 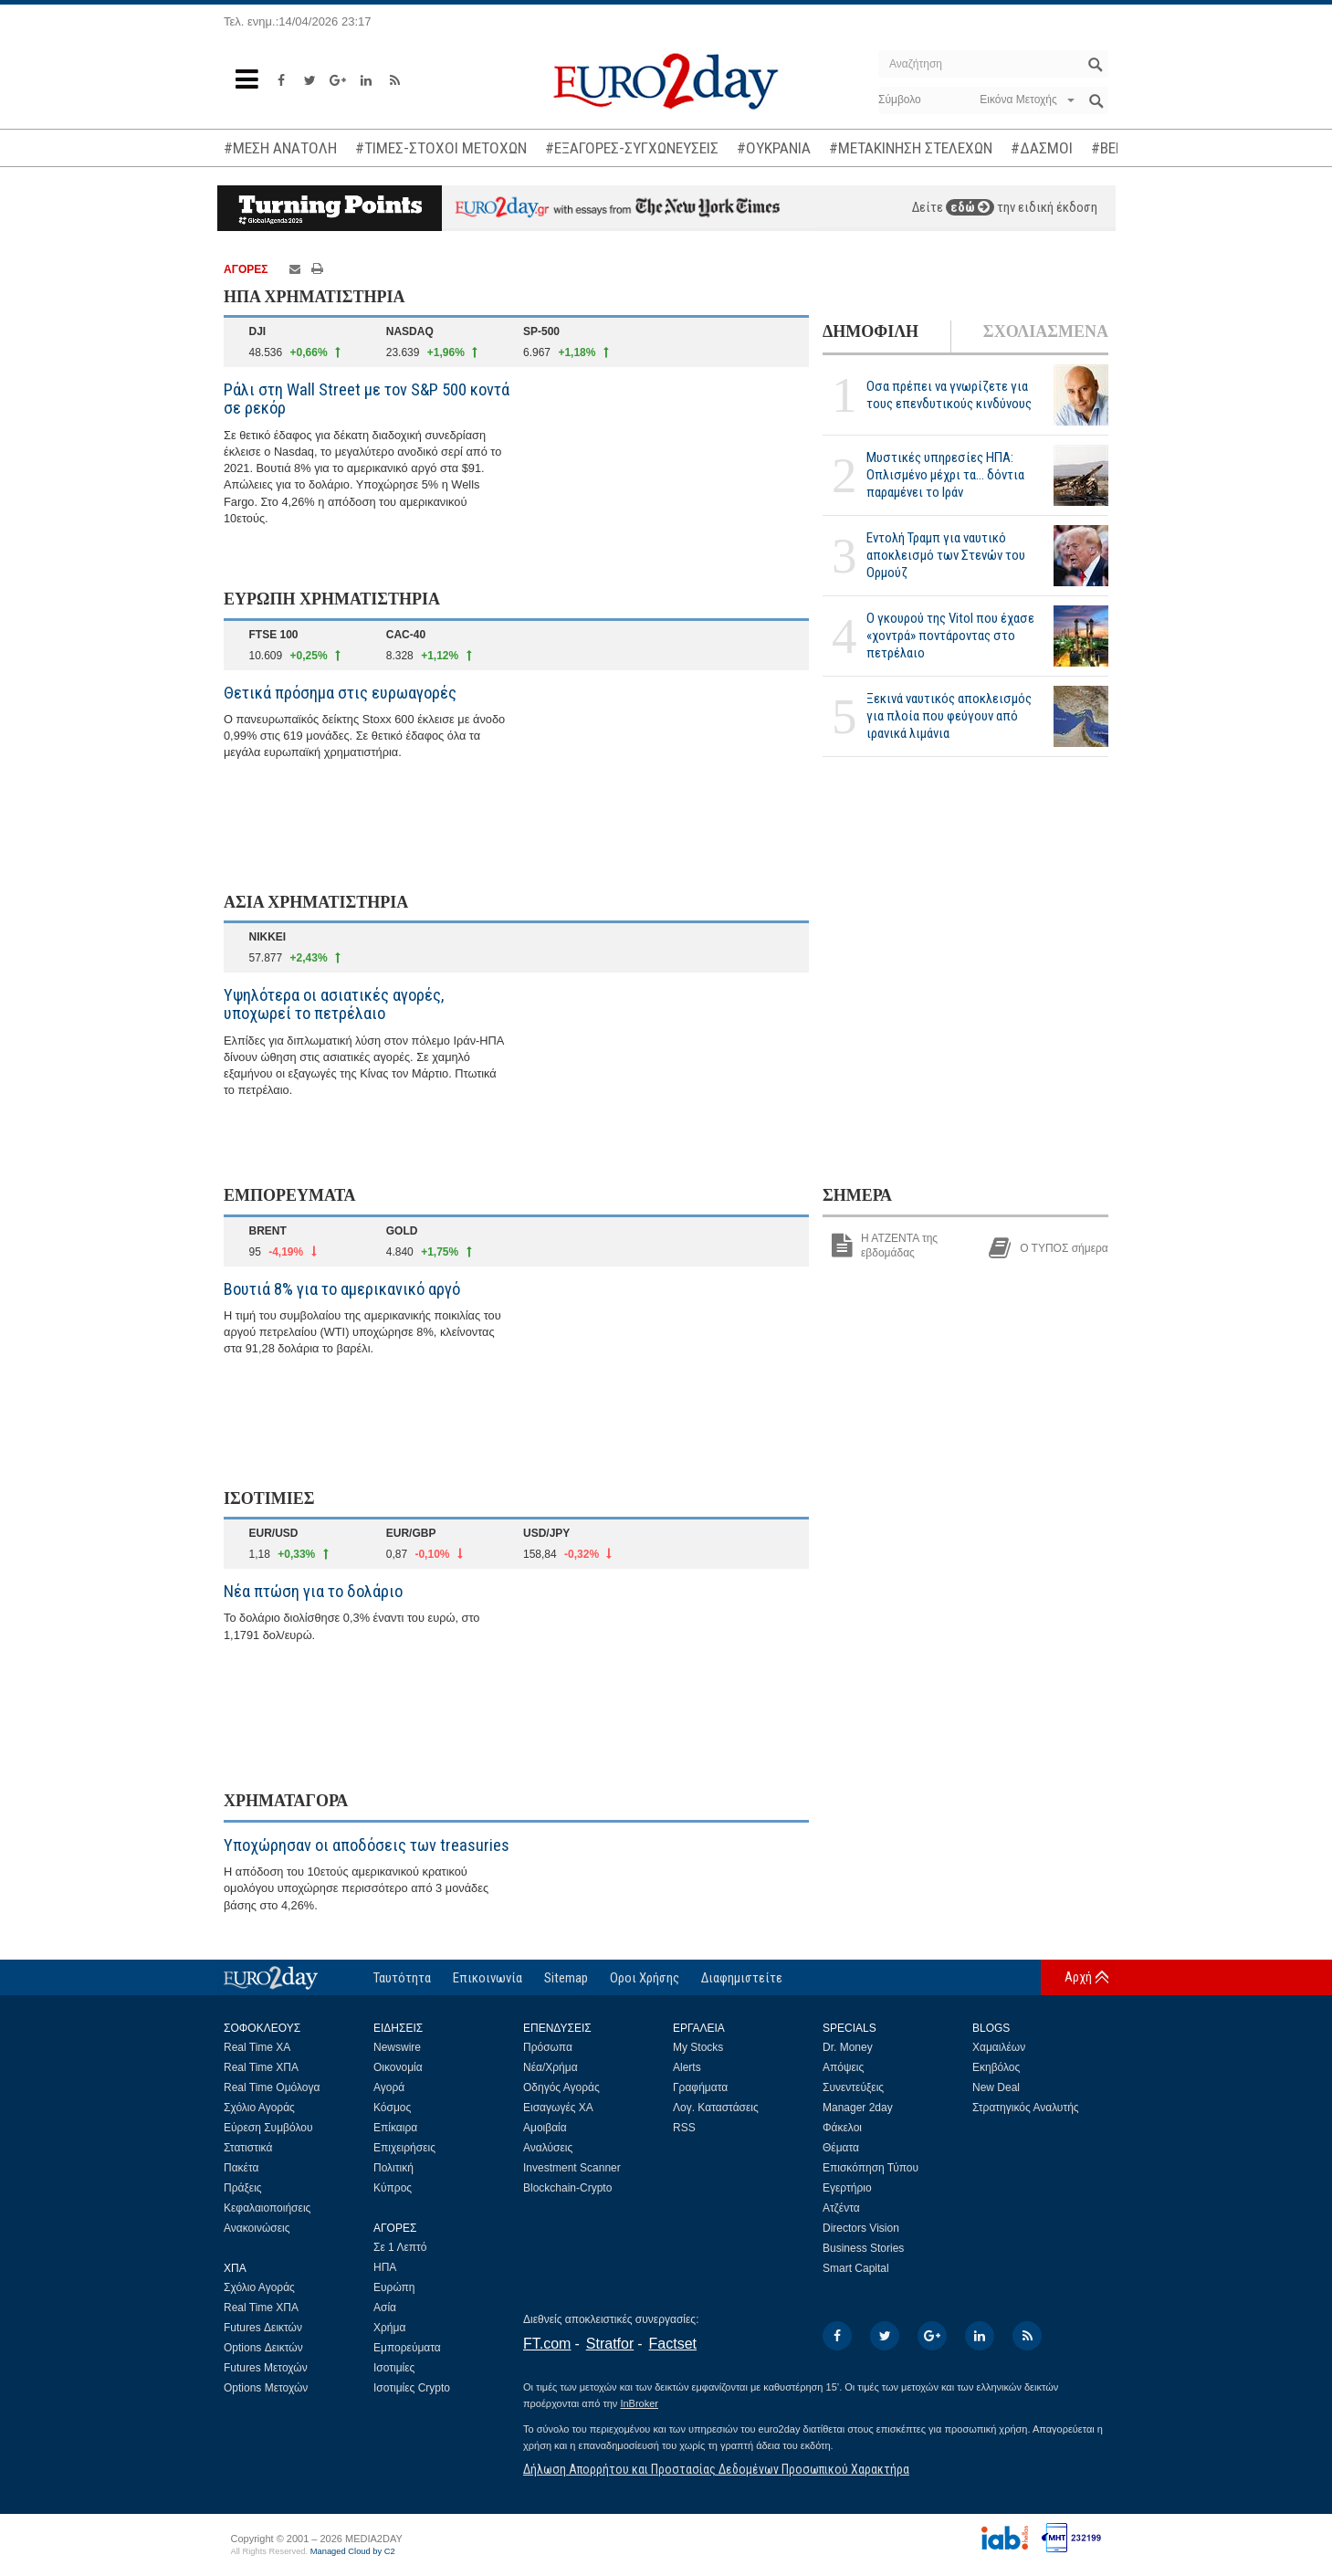 I want to click on Futures Δεικτών, so click(x=263, y=2327).